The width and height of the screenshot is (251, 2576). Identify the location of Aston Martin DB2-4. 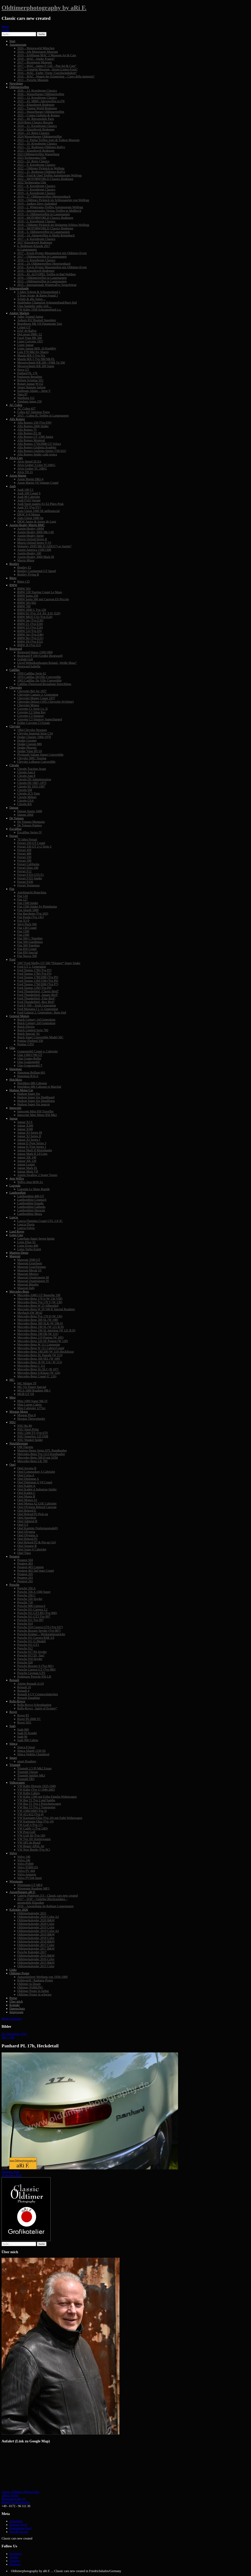
(30, 479).